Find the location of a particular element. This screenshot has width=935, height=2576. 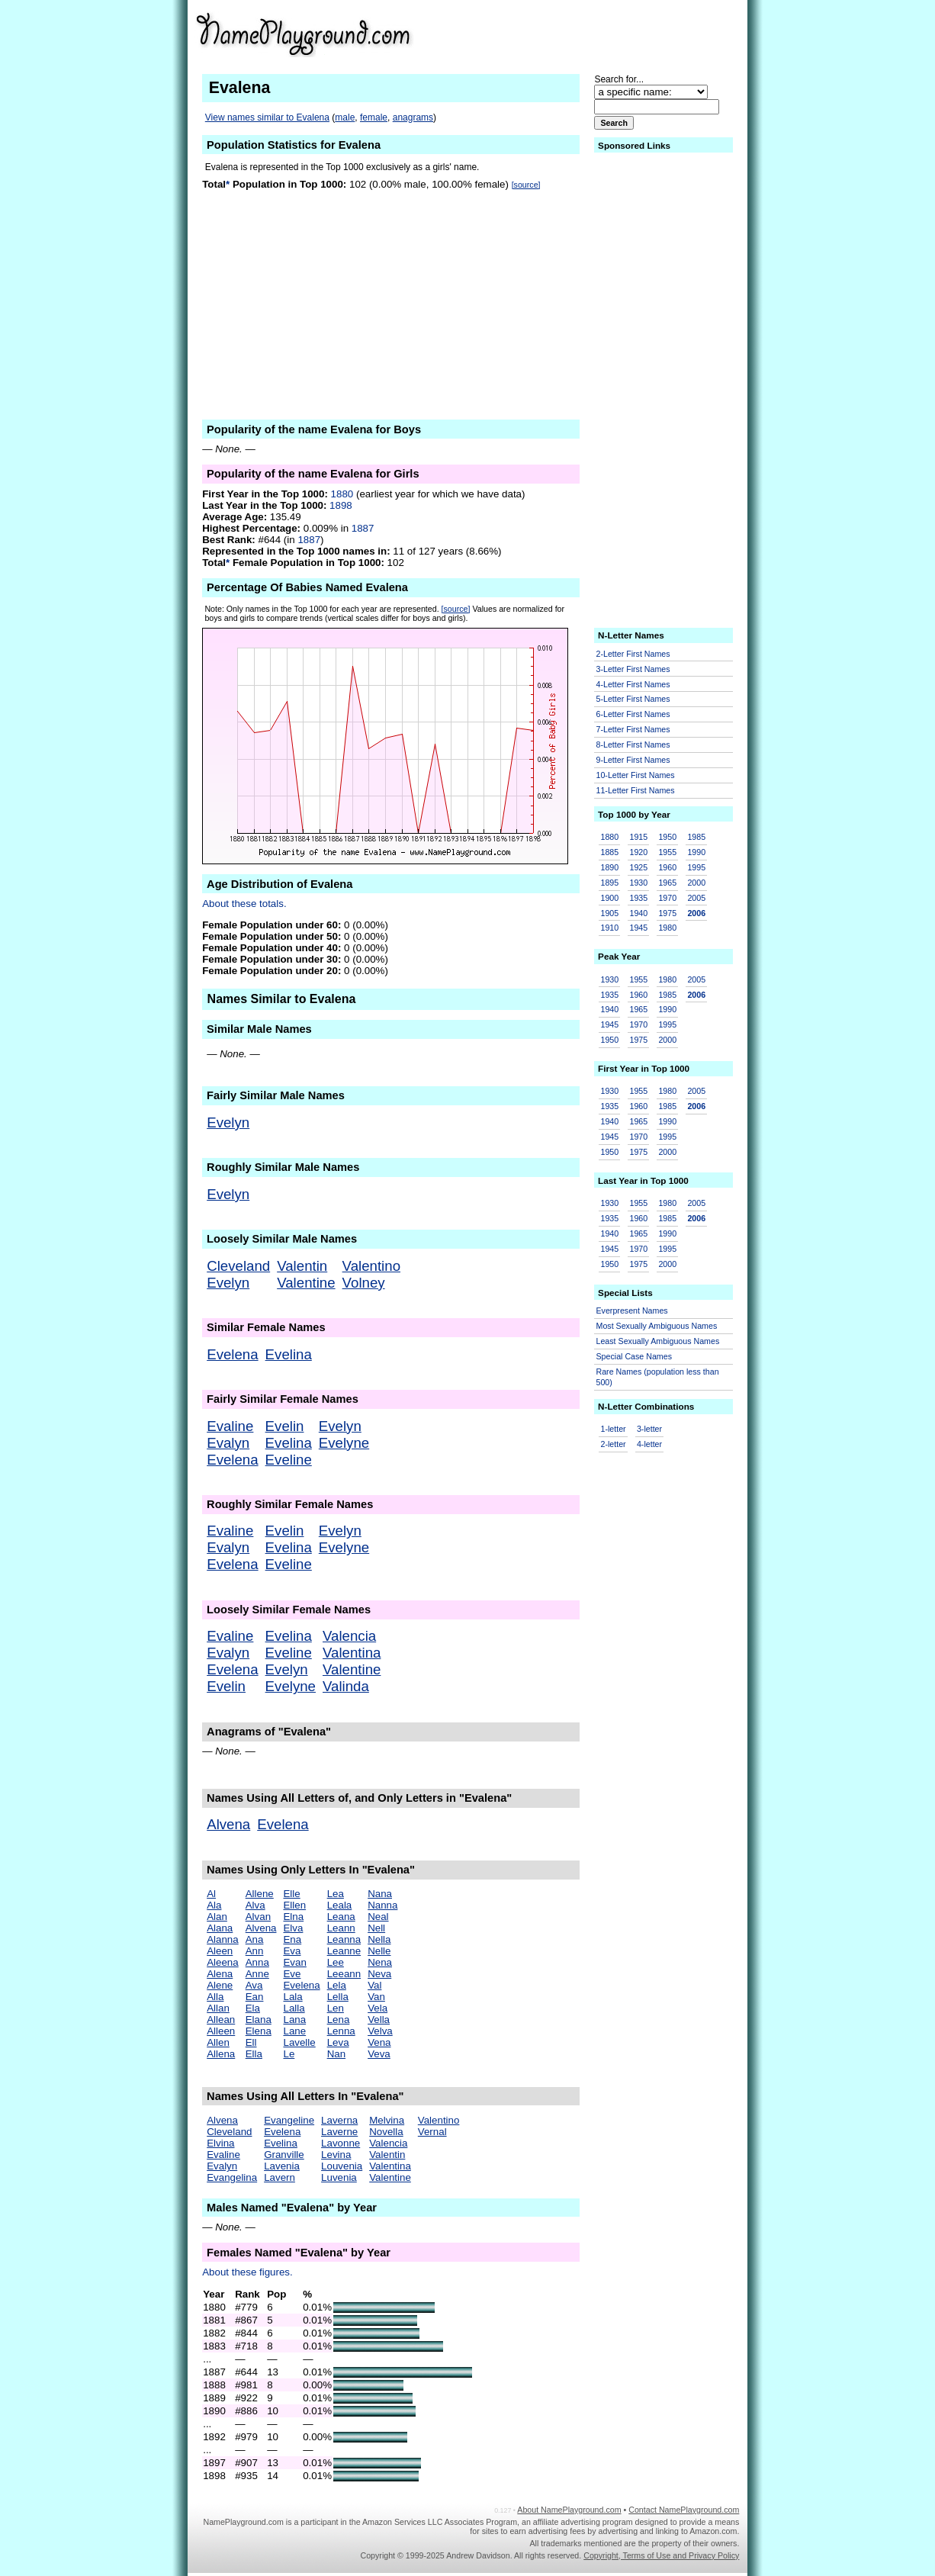

Melvina is located at coordinates (386, 2120).